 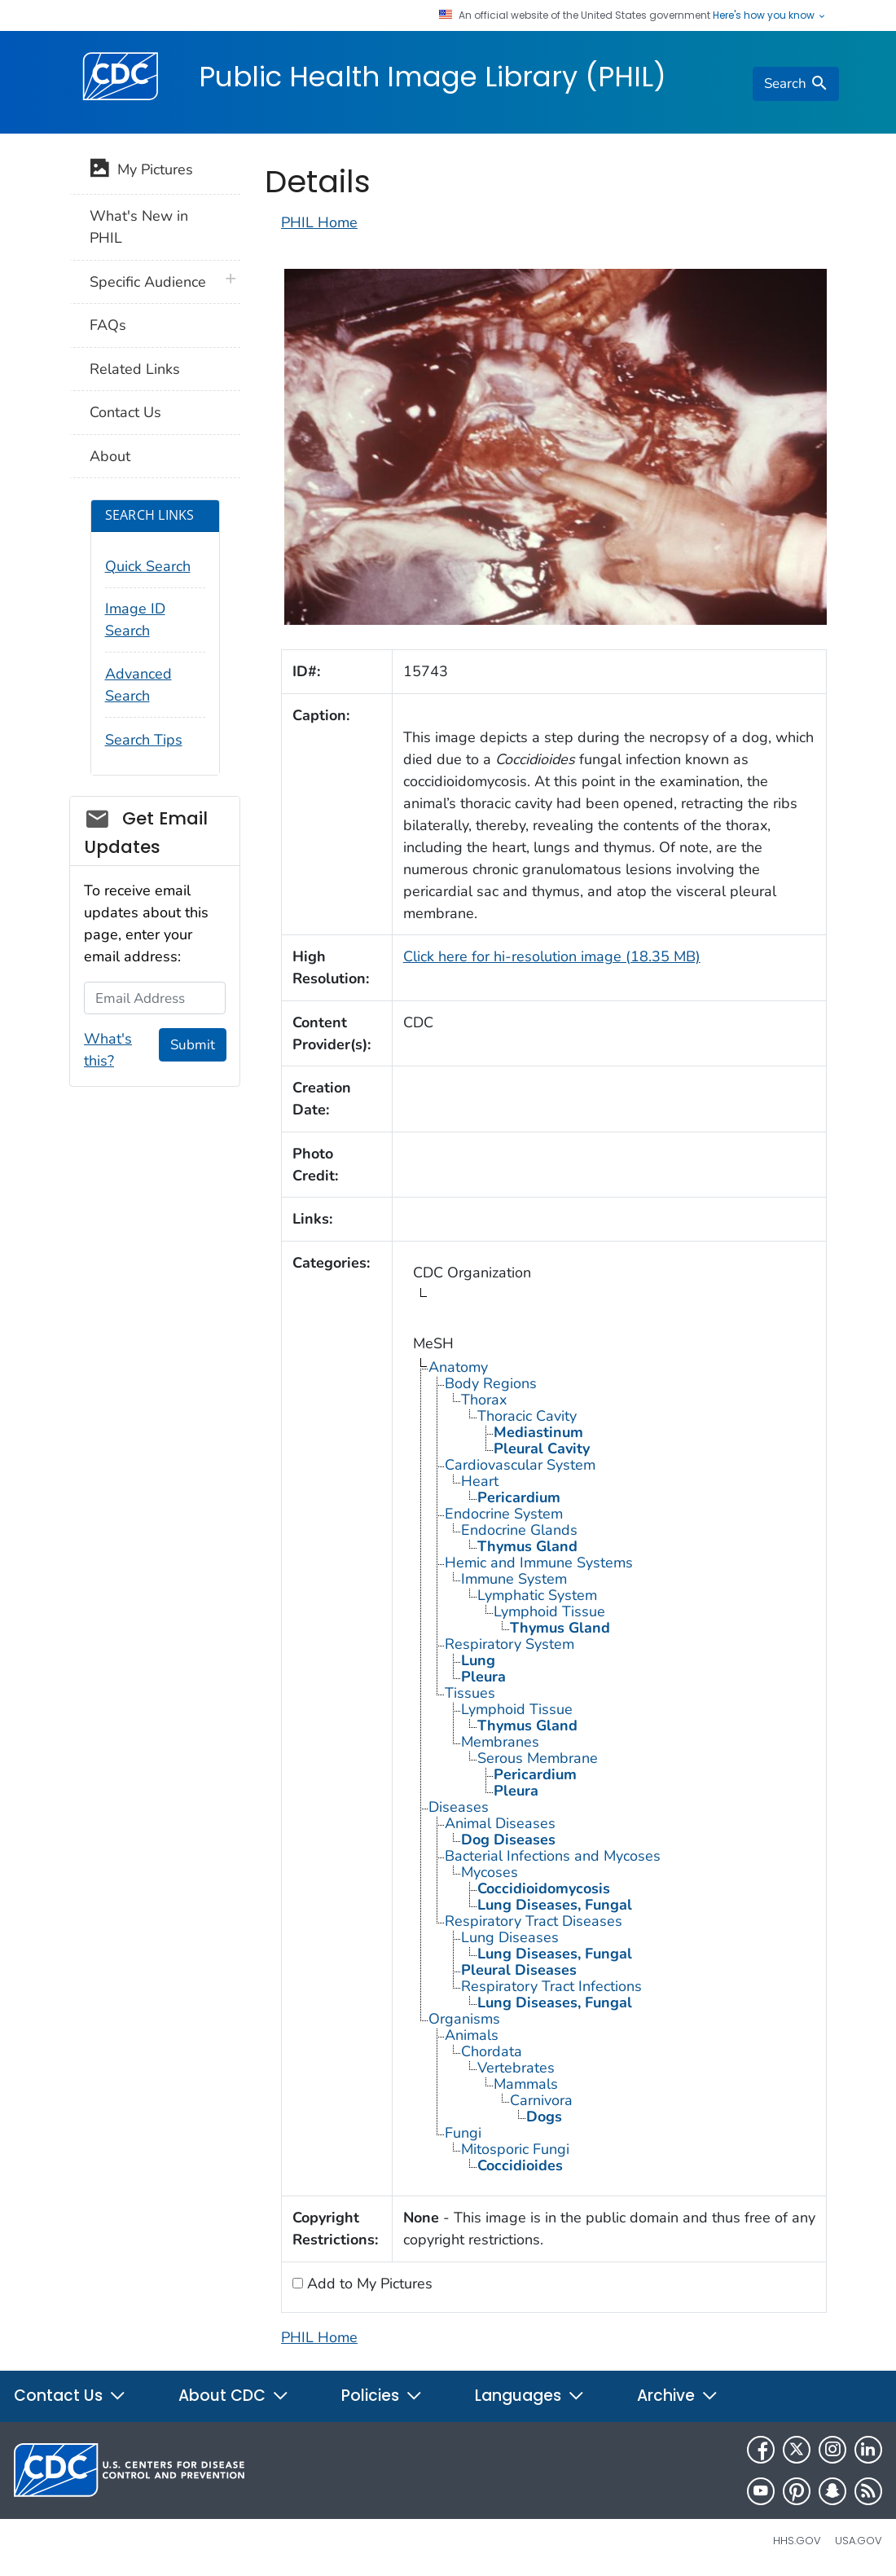 I want to click on Endocrine Glands, so click(x=519, y=1530).